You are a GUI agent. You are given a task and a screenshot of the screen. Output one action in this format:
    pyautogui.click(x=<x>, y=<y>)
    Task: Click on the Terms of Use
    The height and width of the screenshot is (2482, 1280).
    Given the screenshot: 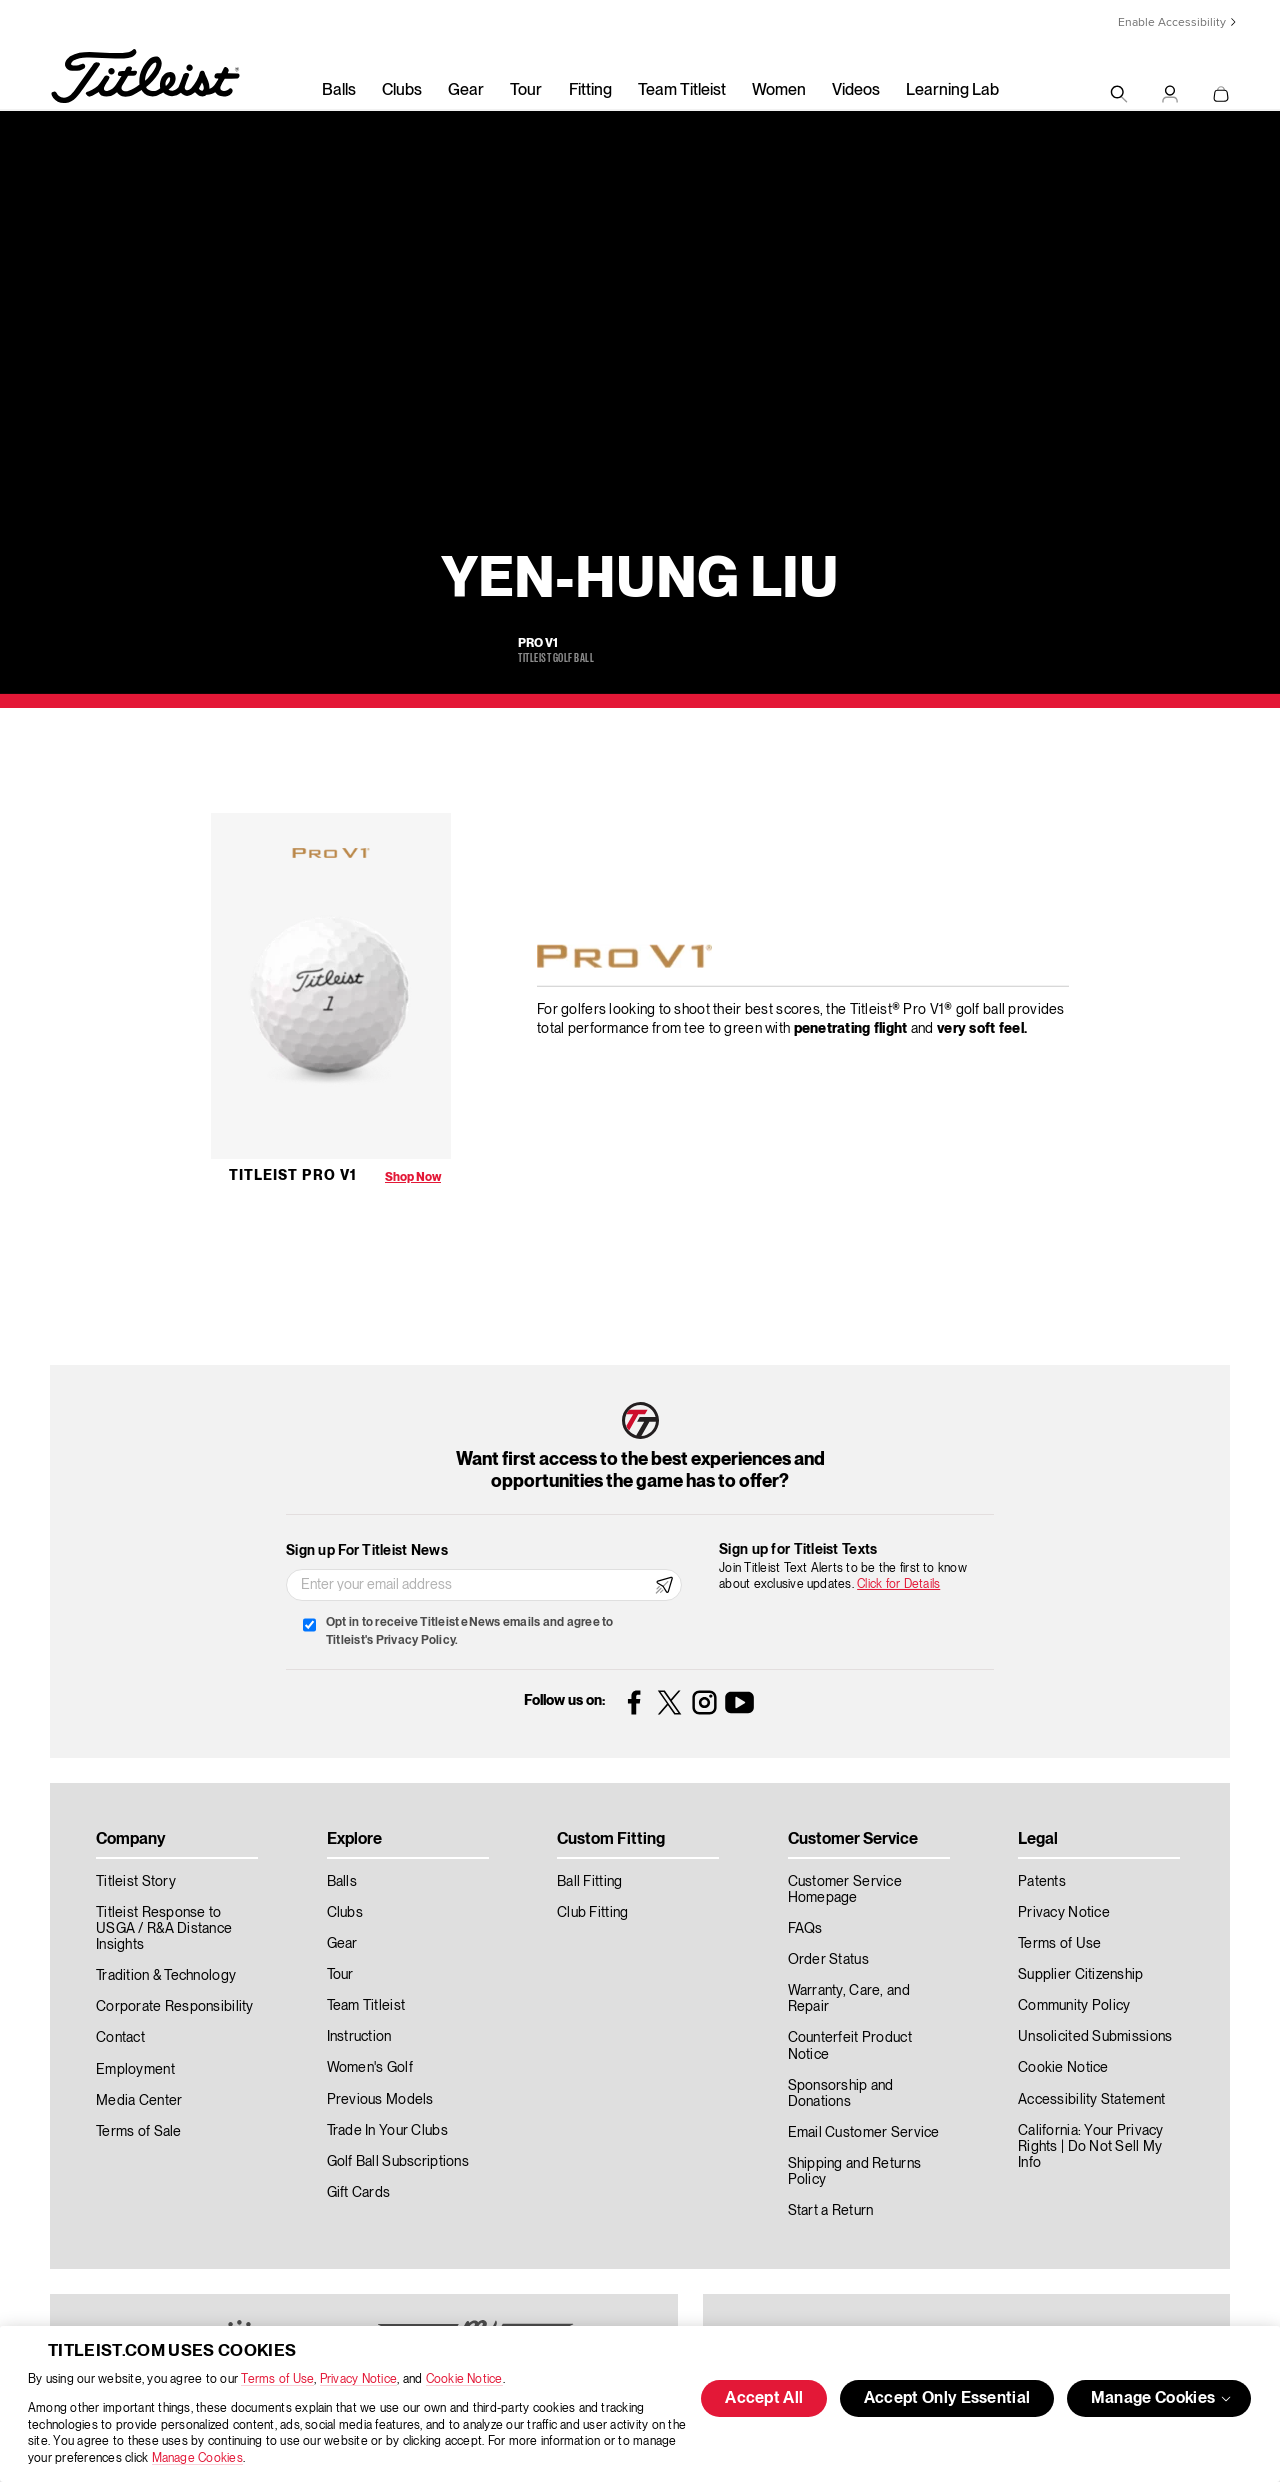 What is the action you would take?
    pyautogui.click(x=277, y=2379)
    